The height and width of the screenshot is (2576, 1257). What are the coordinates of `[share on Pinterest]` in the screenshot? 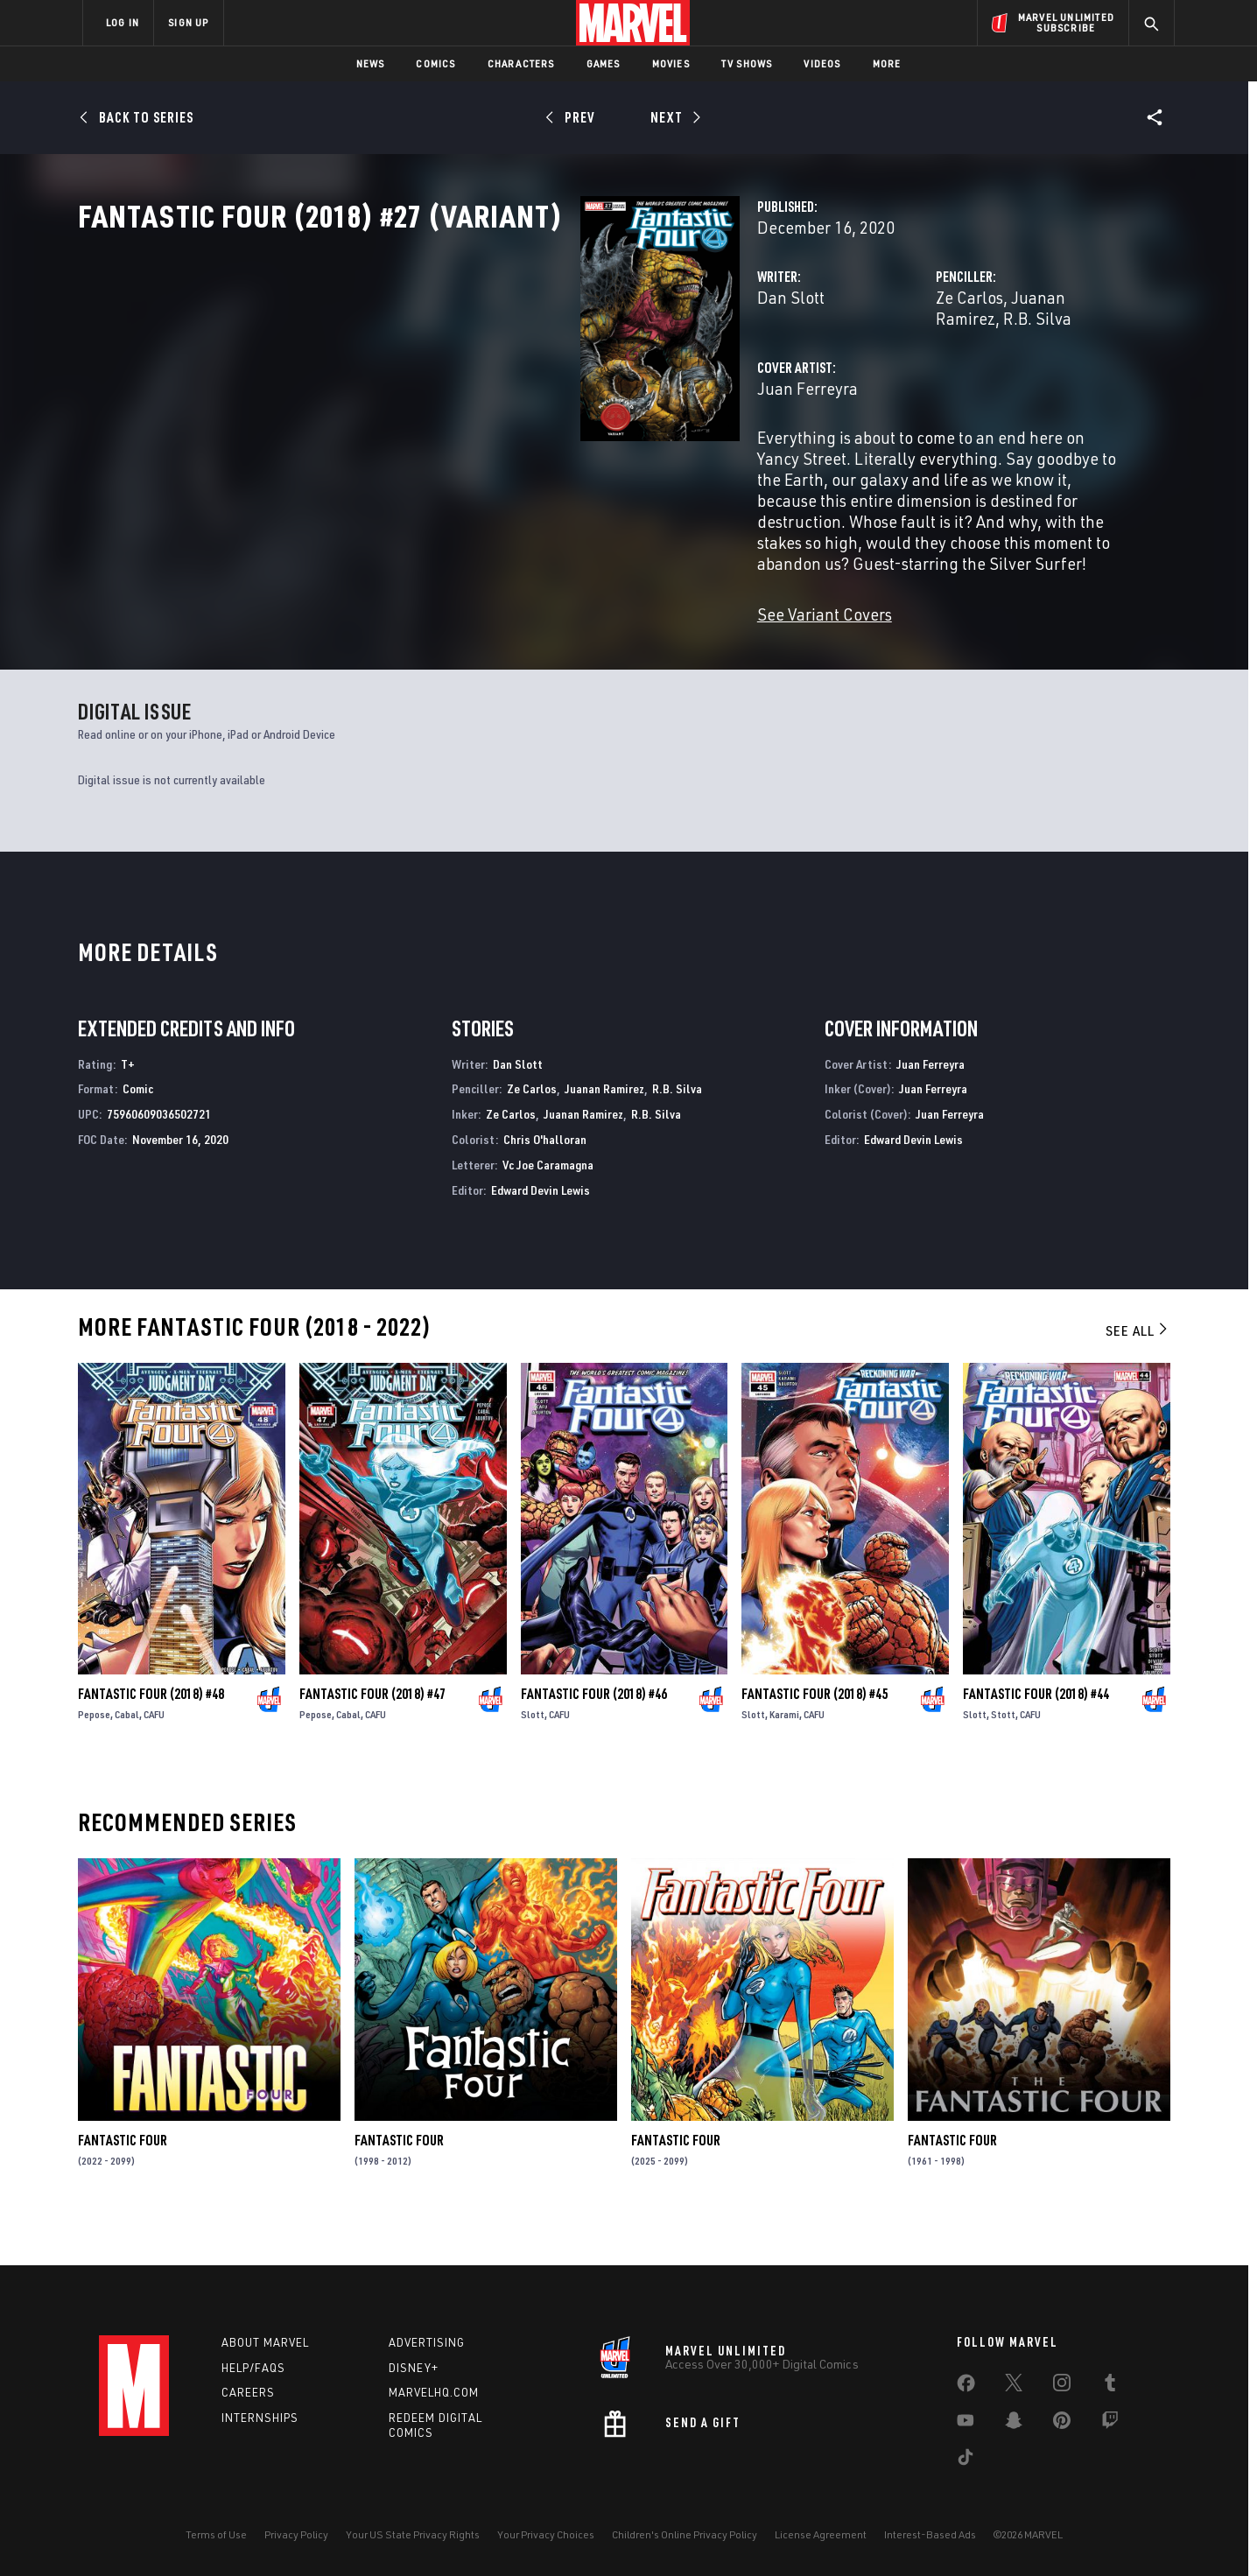 It's located at (1062, 2423).